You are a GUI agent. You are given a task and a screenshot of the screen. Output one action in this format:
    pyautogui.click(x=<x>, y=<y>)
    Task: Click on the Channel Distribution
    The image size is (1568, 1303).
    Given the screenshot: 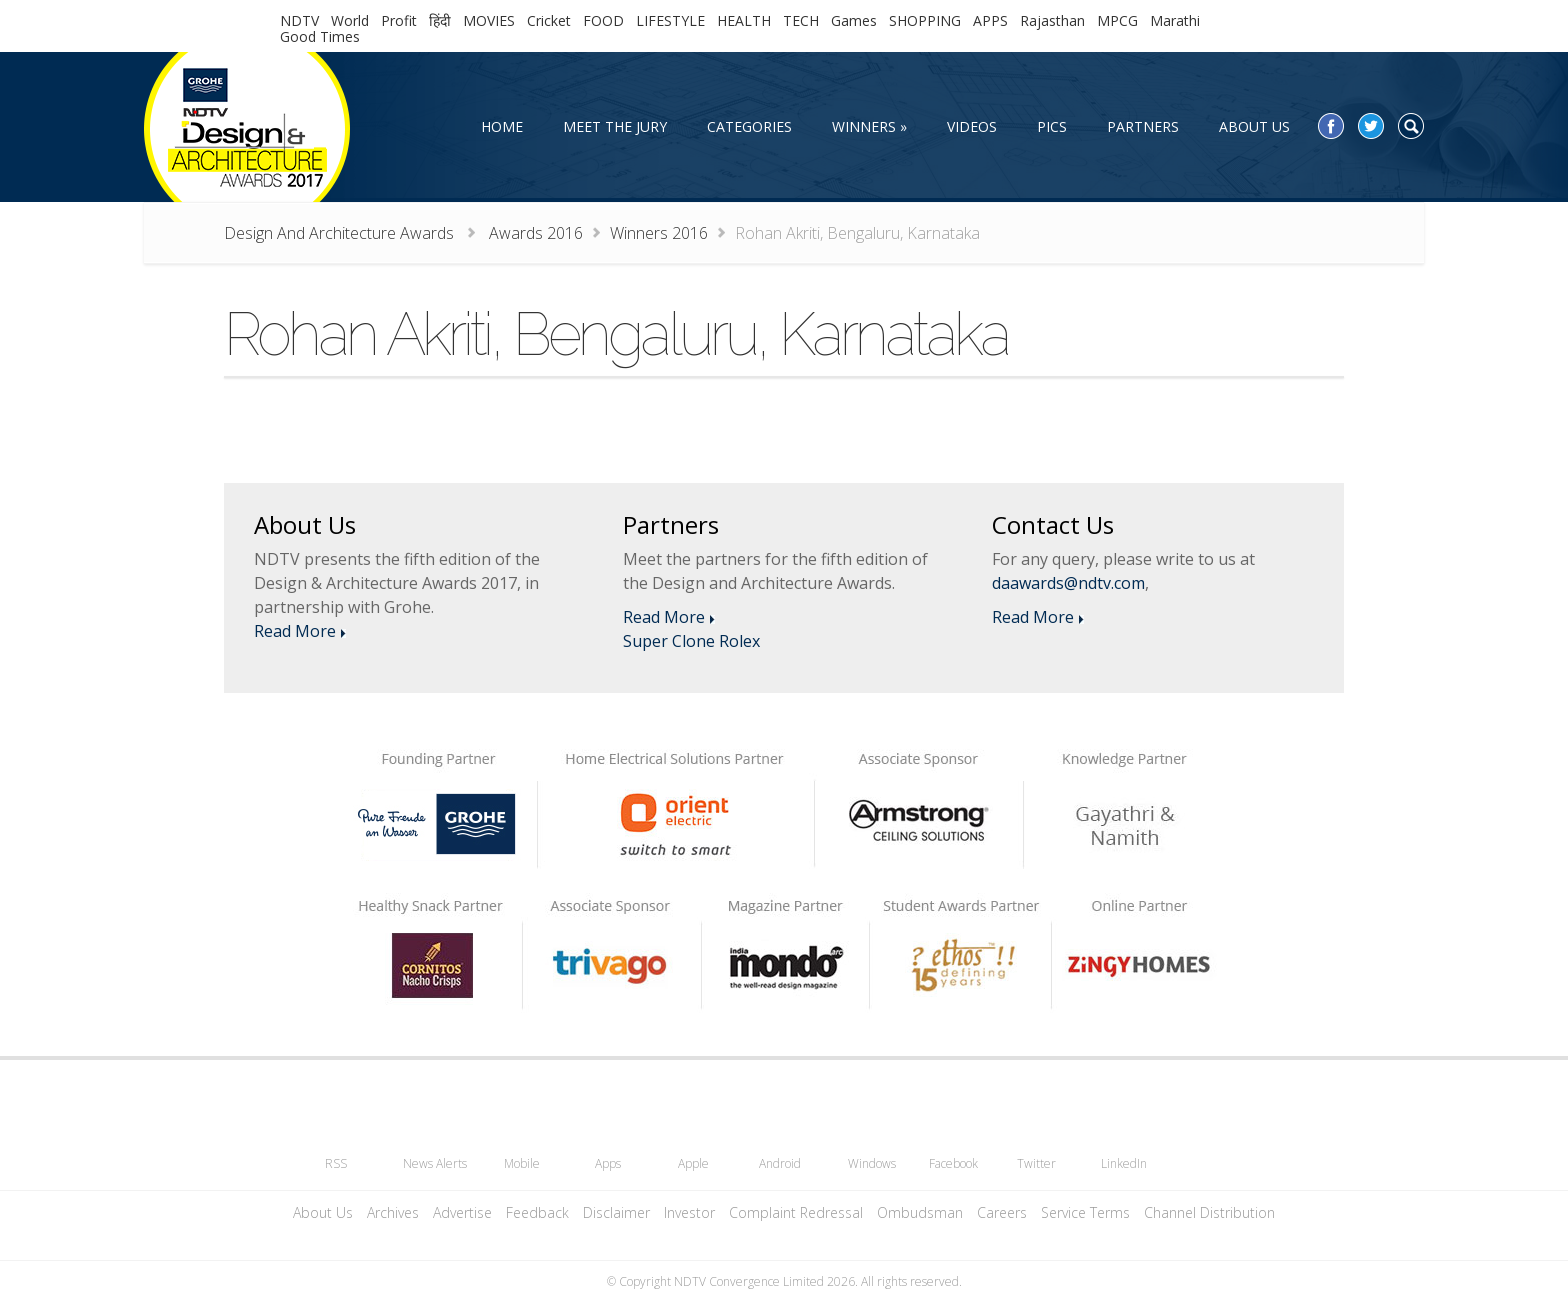 What is the action you would take?
    pyautogui.click(x=1209, y=1212)
    